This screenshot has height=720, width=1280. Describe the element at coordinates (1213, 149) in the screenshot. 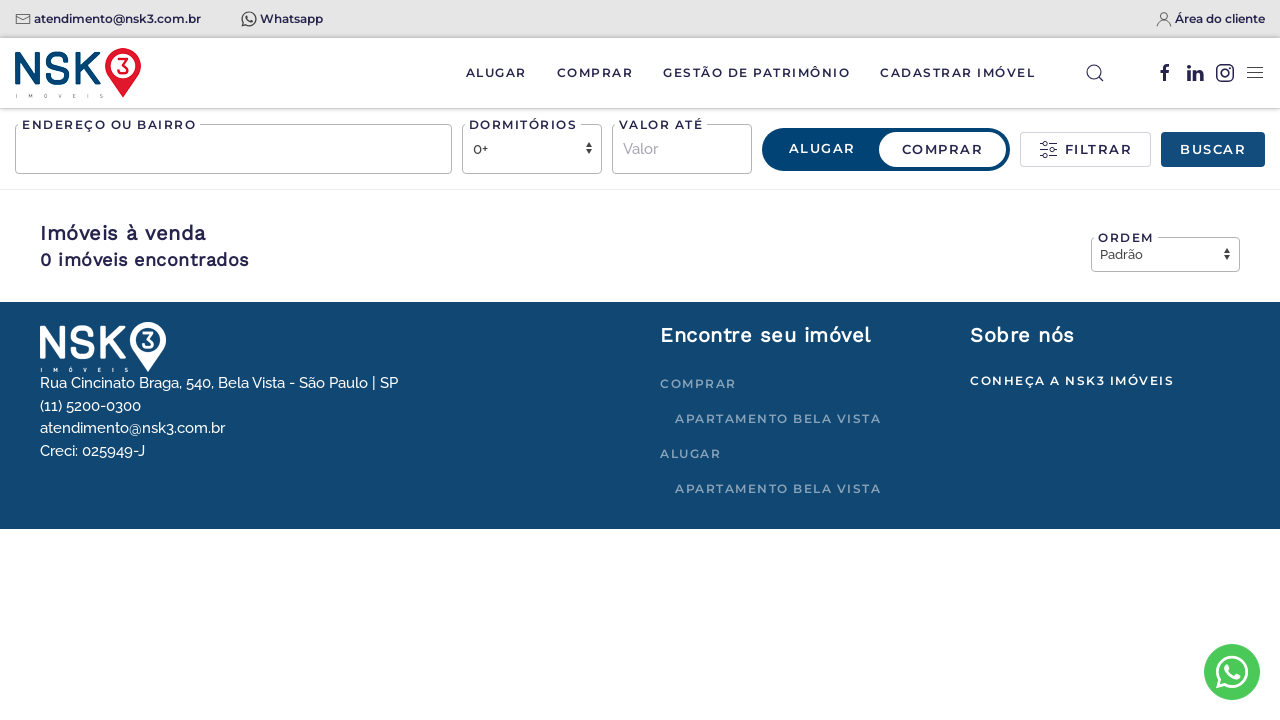

I see `Buscar` at that location.